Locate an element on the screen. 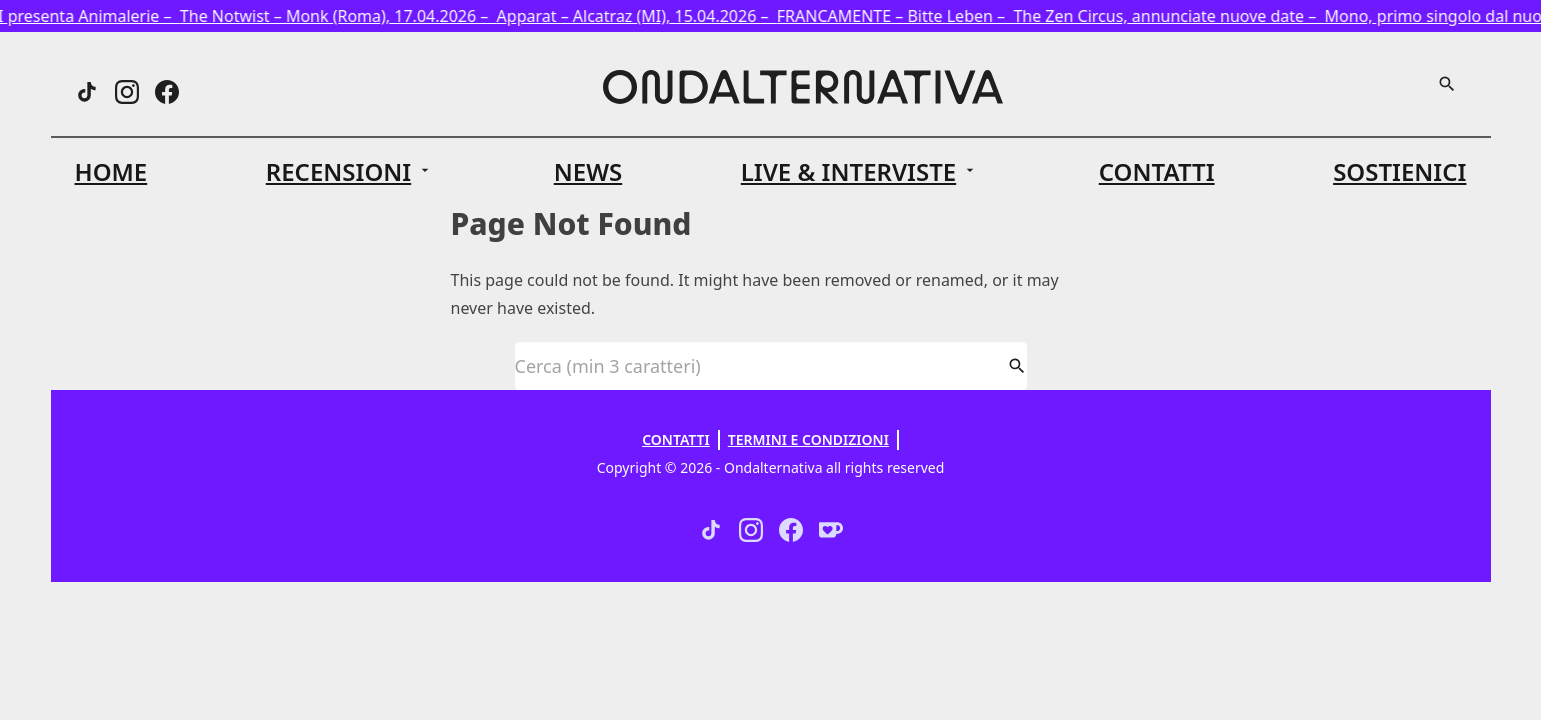 The width and height of the screenshot is (1541, 720). Sostienici is located at coordinates (1399, 171).